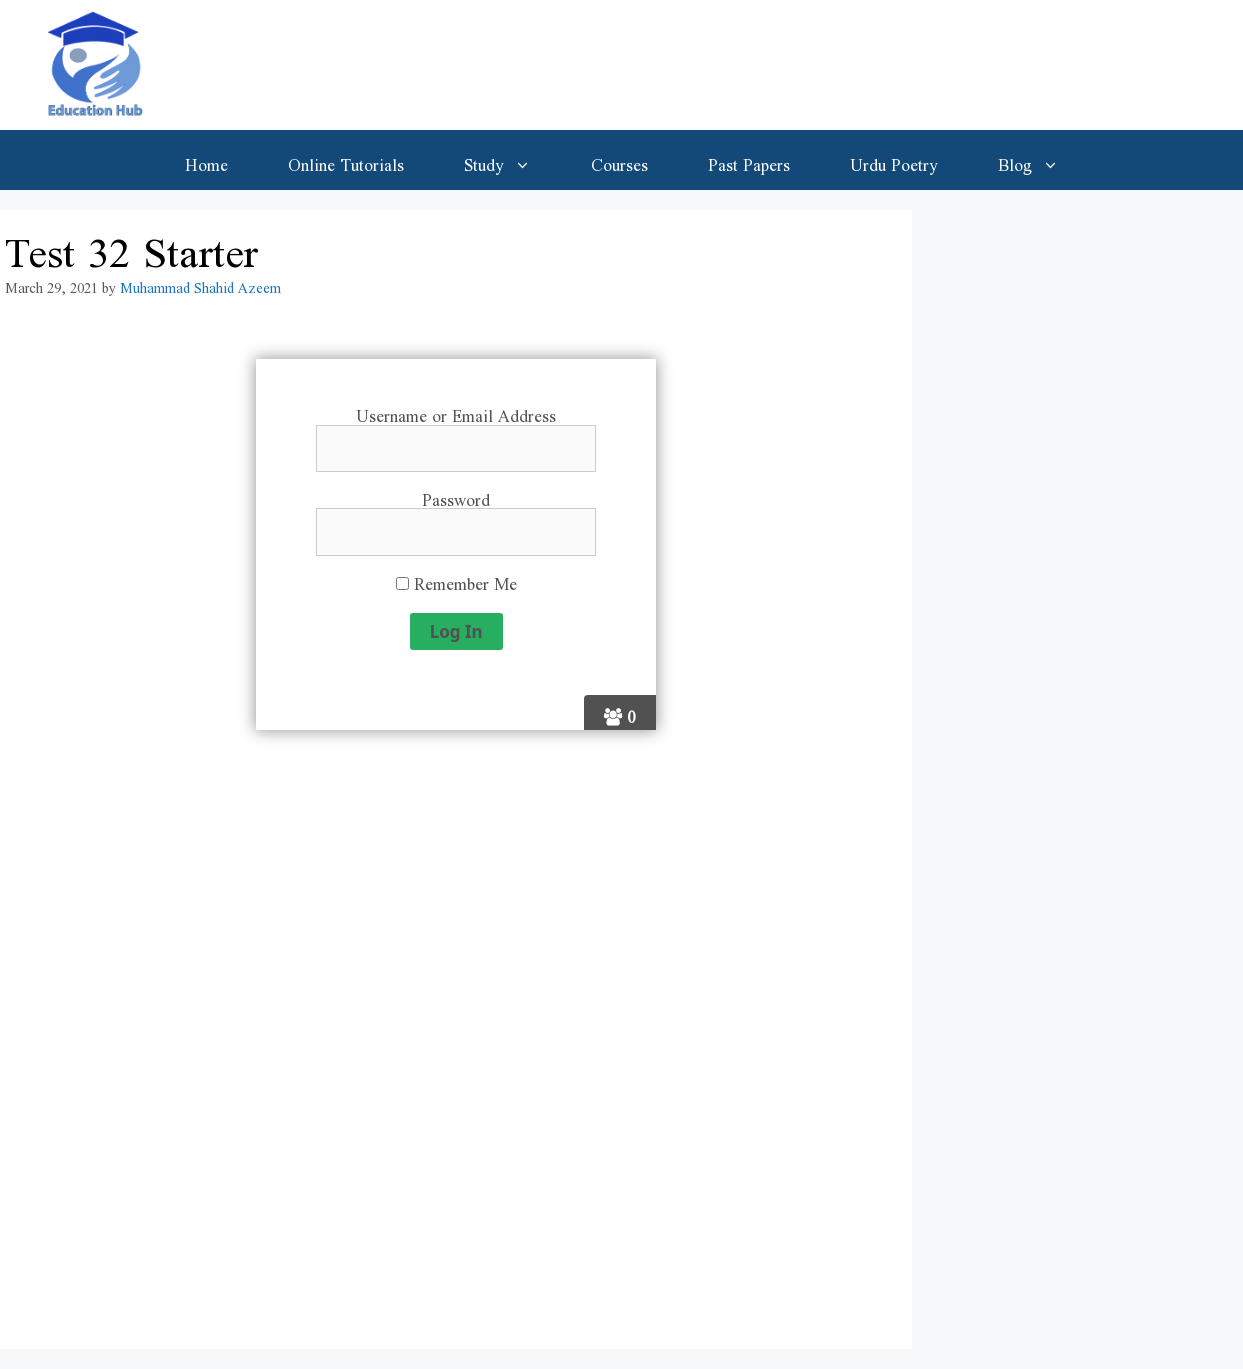 The image size is (1243, 1369). Describe the element at coordinates (1043, 160) in the screenshot. I see `Blog [button]` at that location.